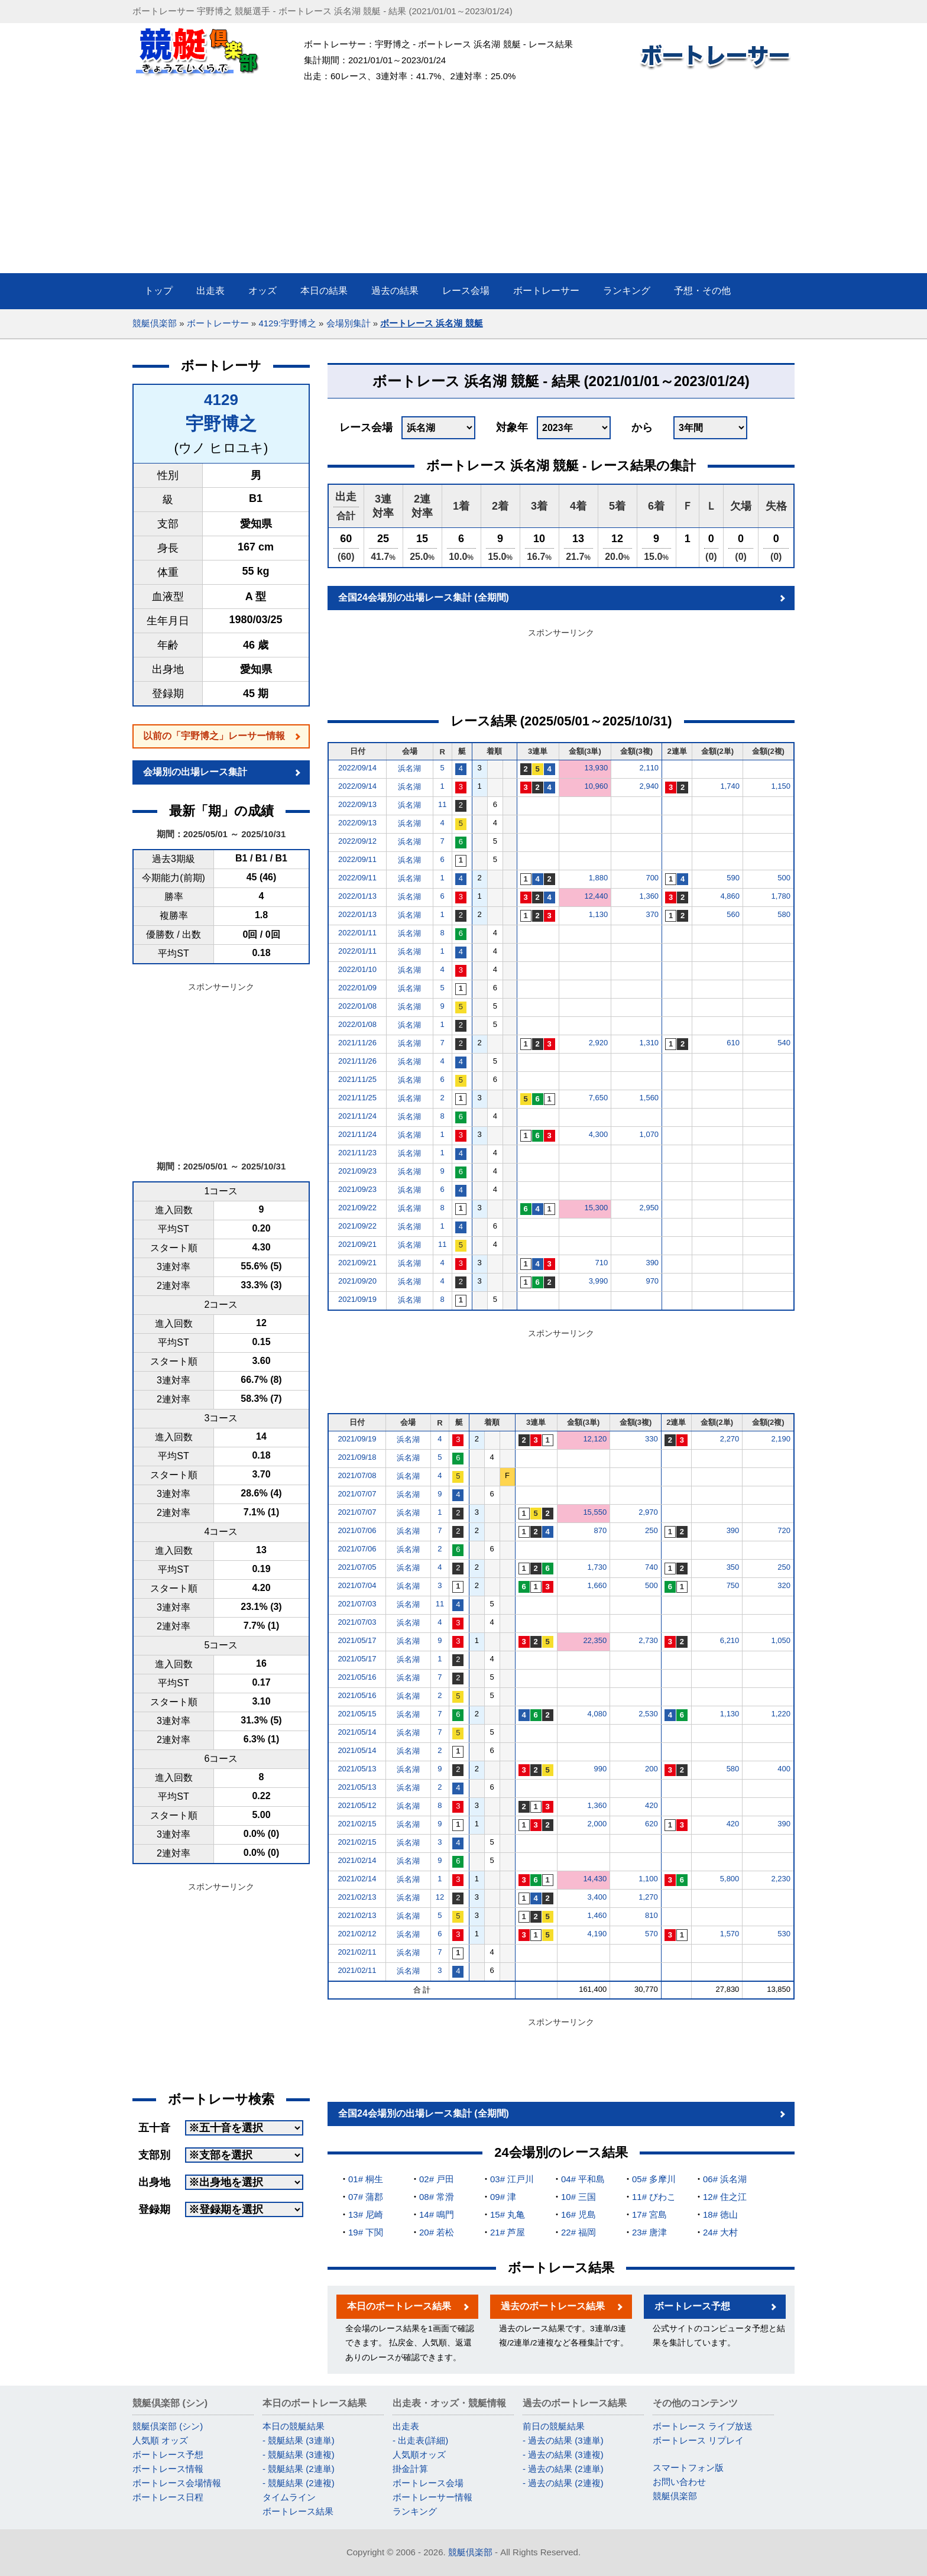 The height and width of the screenshot is (2576, 927). I want to click on 4,860, so click(730, 896).